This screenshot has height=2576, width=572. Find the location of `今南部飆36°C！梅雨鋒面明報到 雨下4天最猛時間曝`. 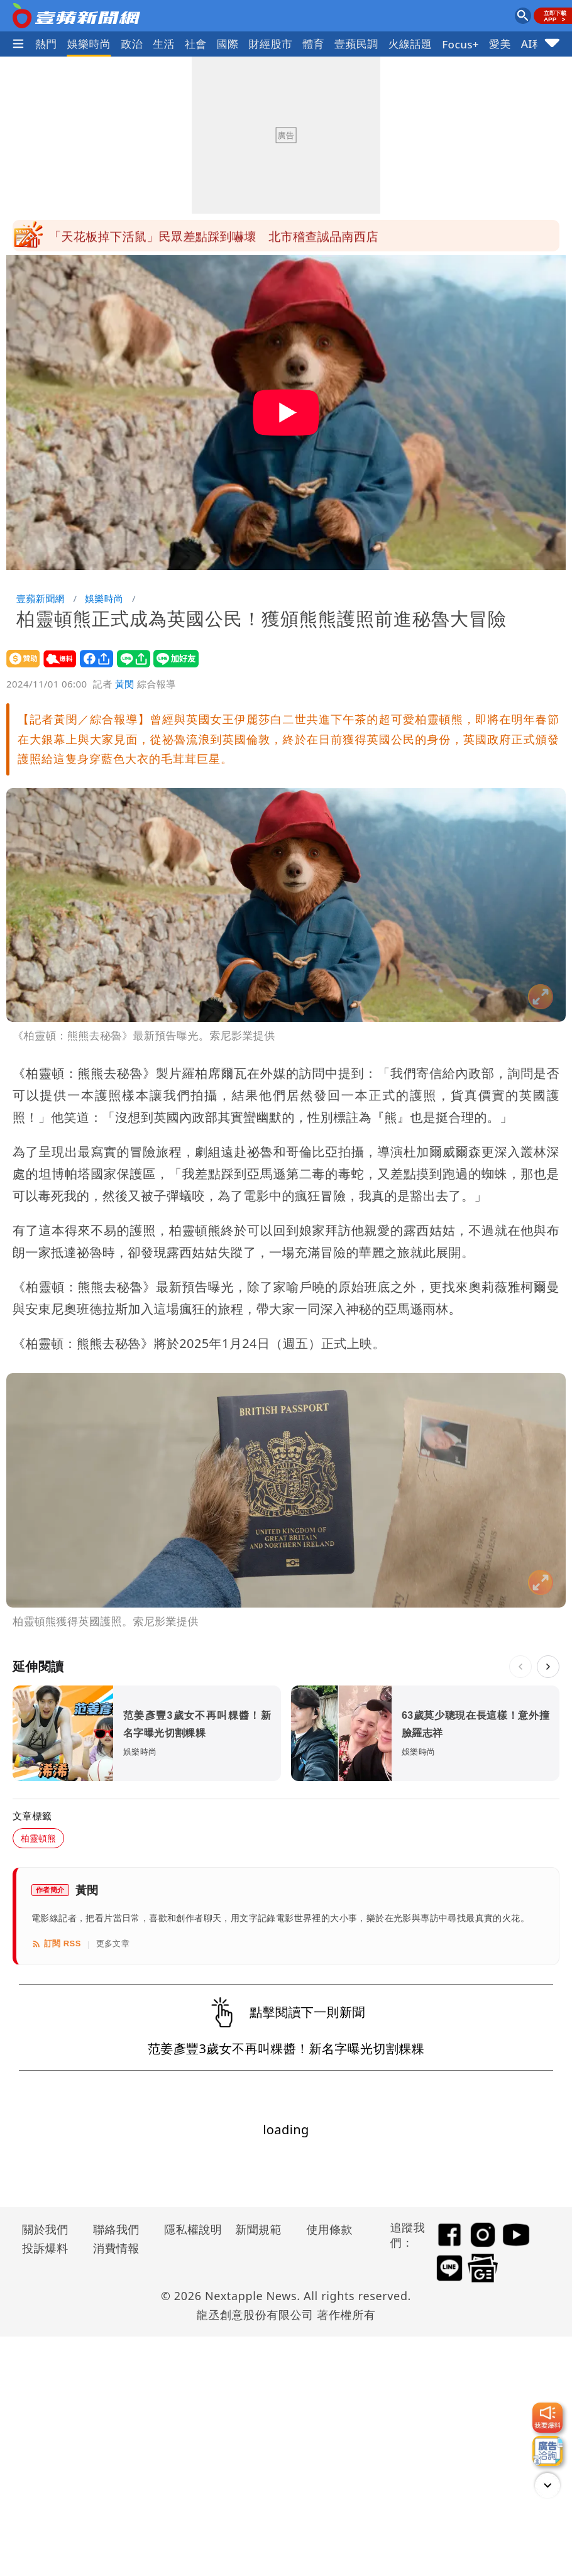

今南部飆36°C！梅雨鋒面明報到 雨下4天最猛時間曝 is located at coordinates (194, 235).